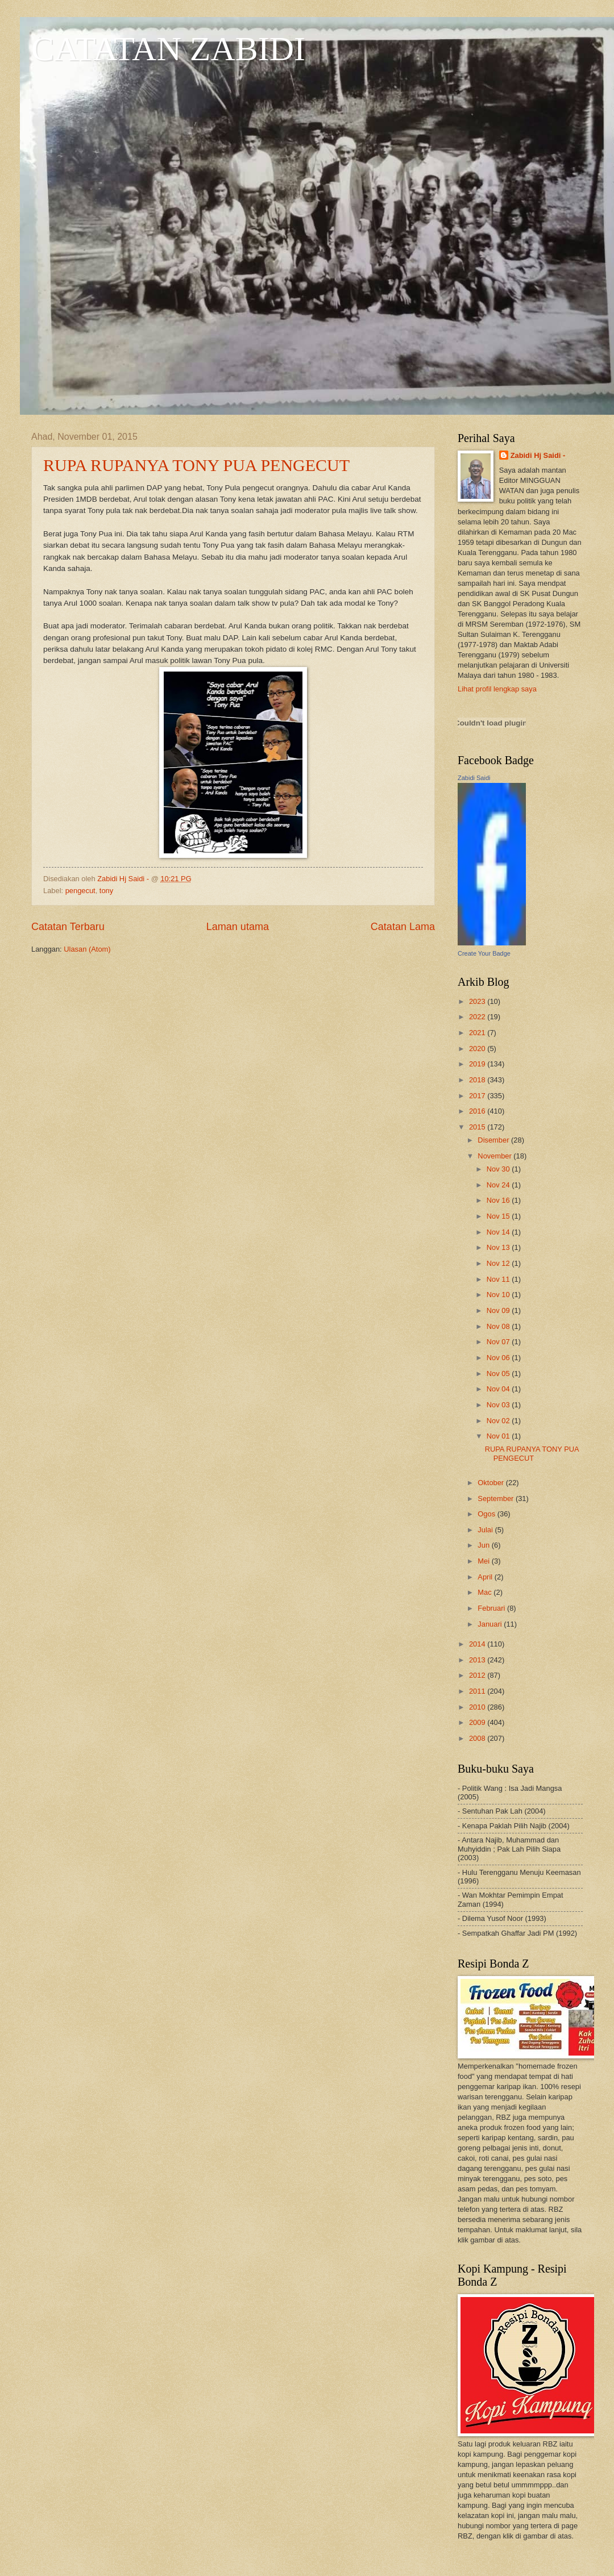  What do you see at coordinates (484, 1561) in the screenshot?
I see `Mei` at bounding box center [484, 1561].